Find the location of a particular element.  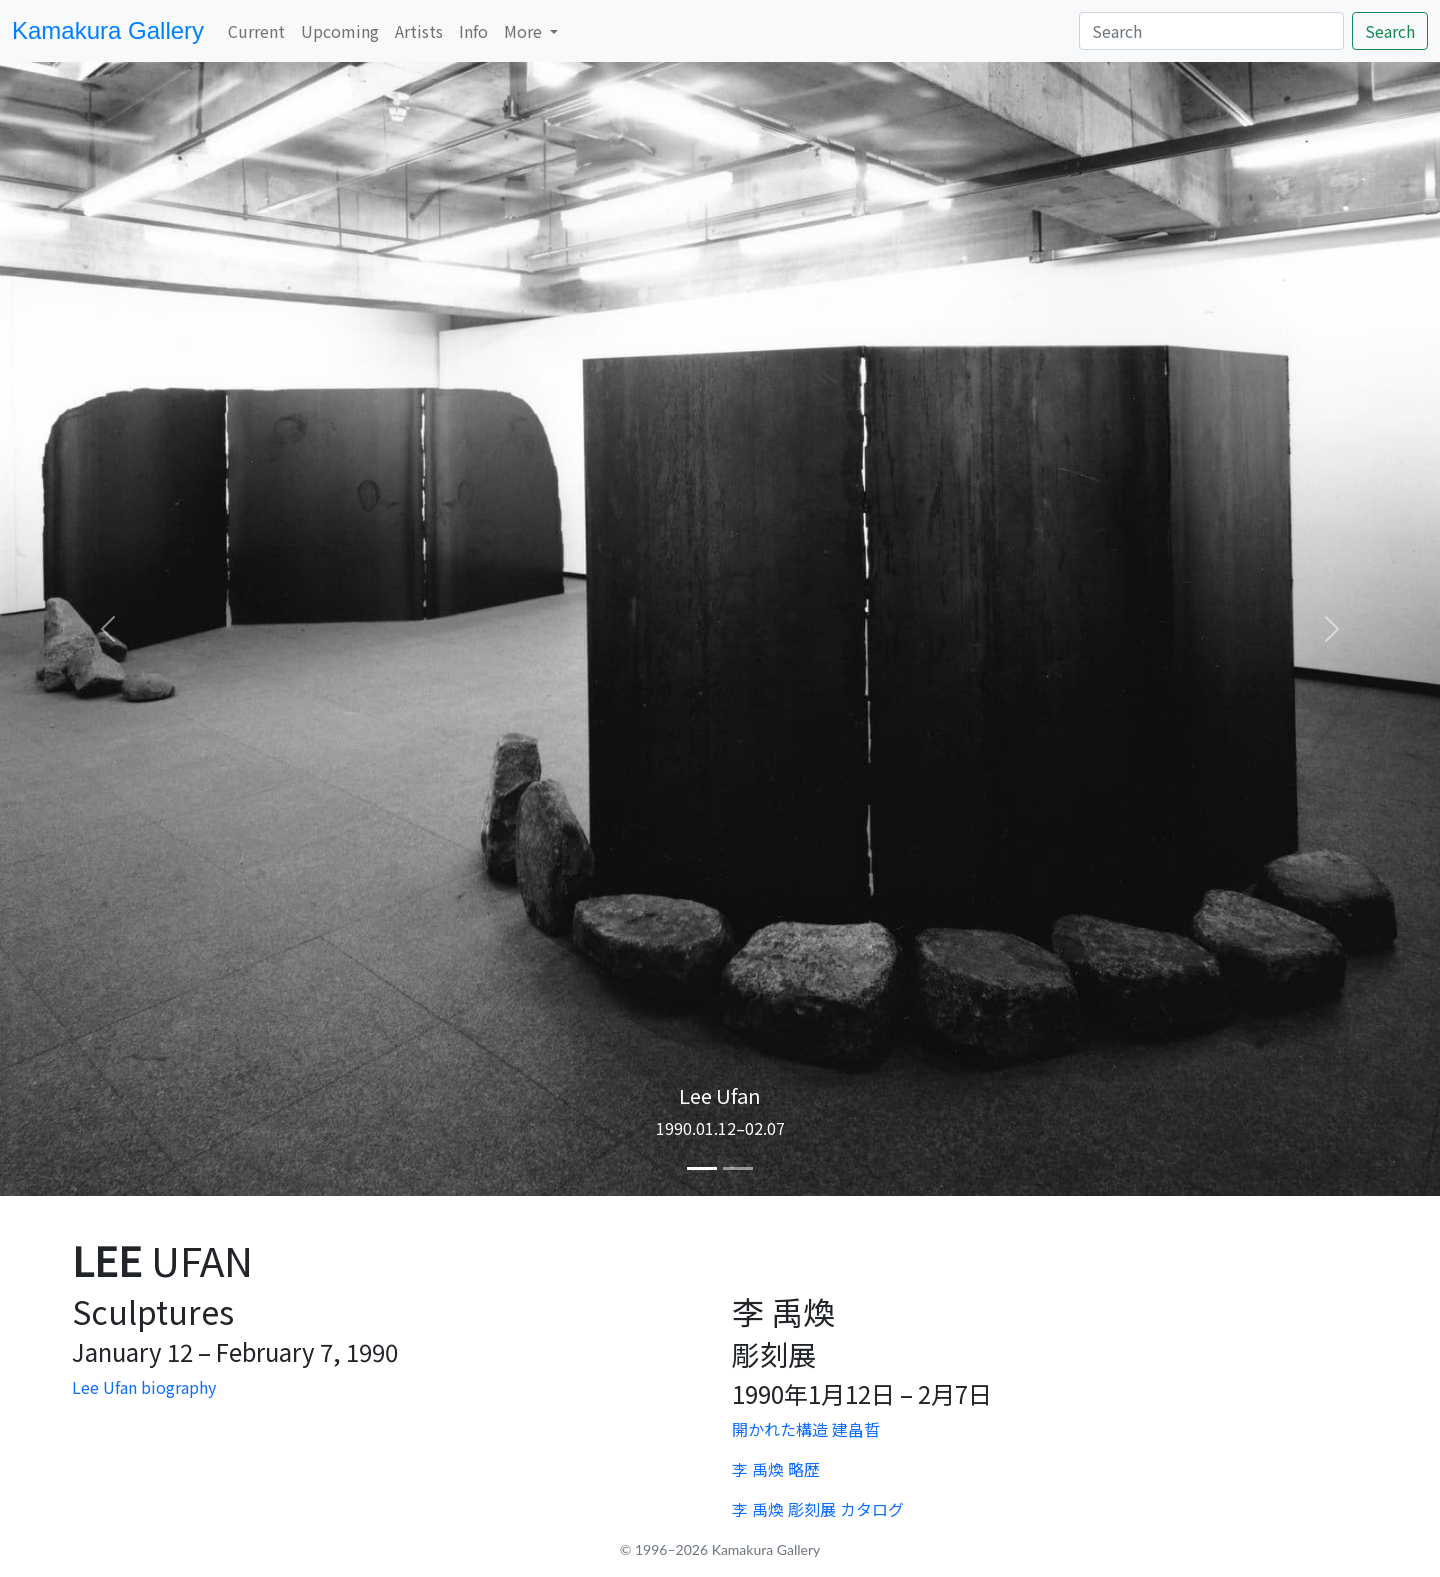

Search is located at coordinates (1390, 31).